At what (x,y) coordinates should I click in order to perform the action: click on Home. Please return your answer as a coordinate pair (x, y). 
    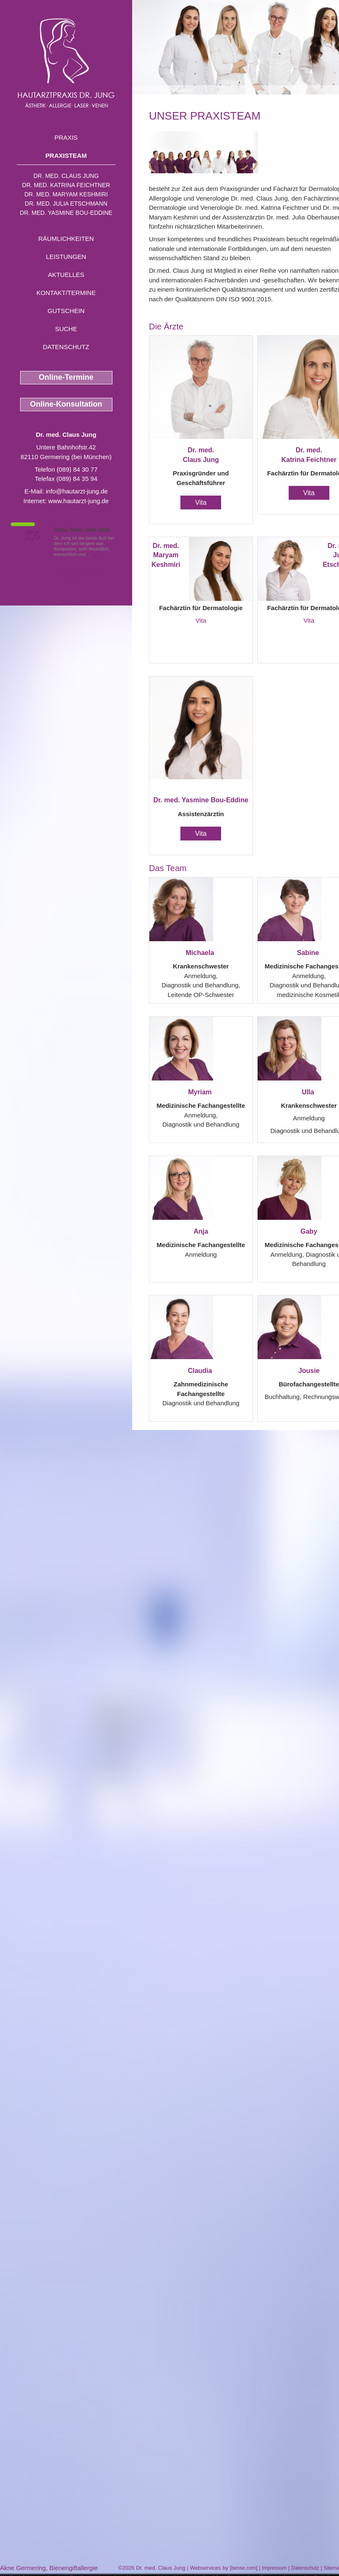
    Looking at the image, I should click on (155, 90).